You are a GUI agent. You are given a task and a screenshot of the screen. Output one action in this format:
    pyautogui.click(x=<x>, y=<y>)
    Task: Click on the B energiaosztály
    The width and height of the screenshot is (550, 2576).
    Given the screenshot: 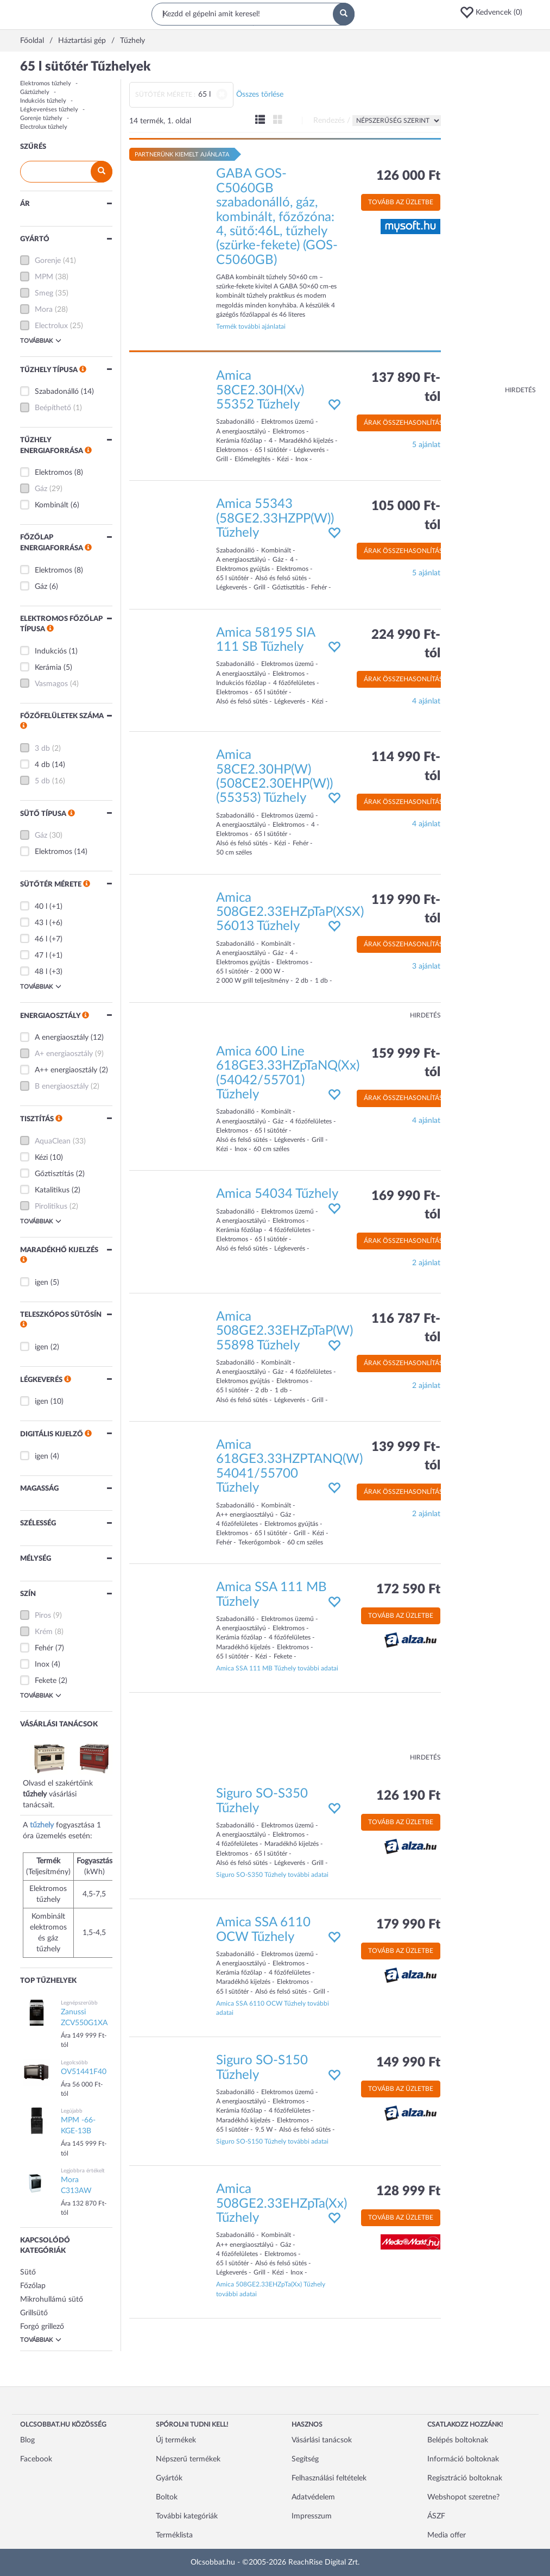 What is the action you would take?
    pyautogui.click(x=61, y=1086)
    